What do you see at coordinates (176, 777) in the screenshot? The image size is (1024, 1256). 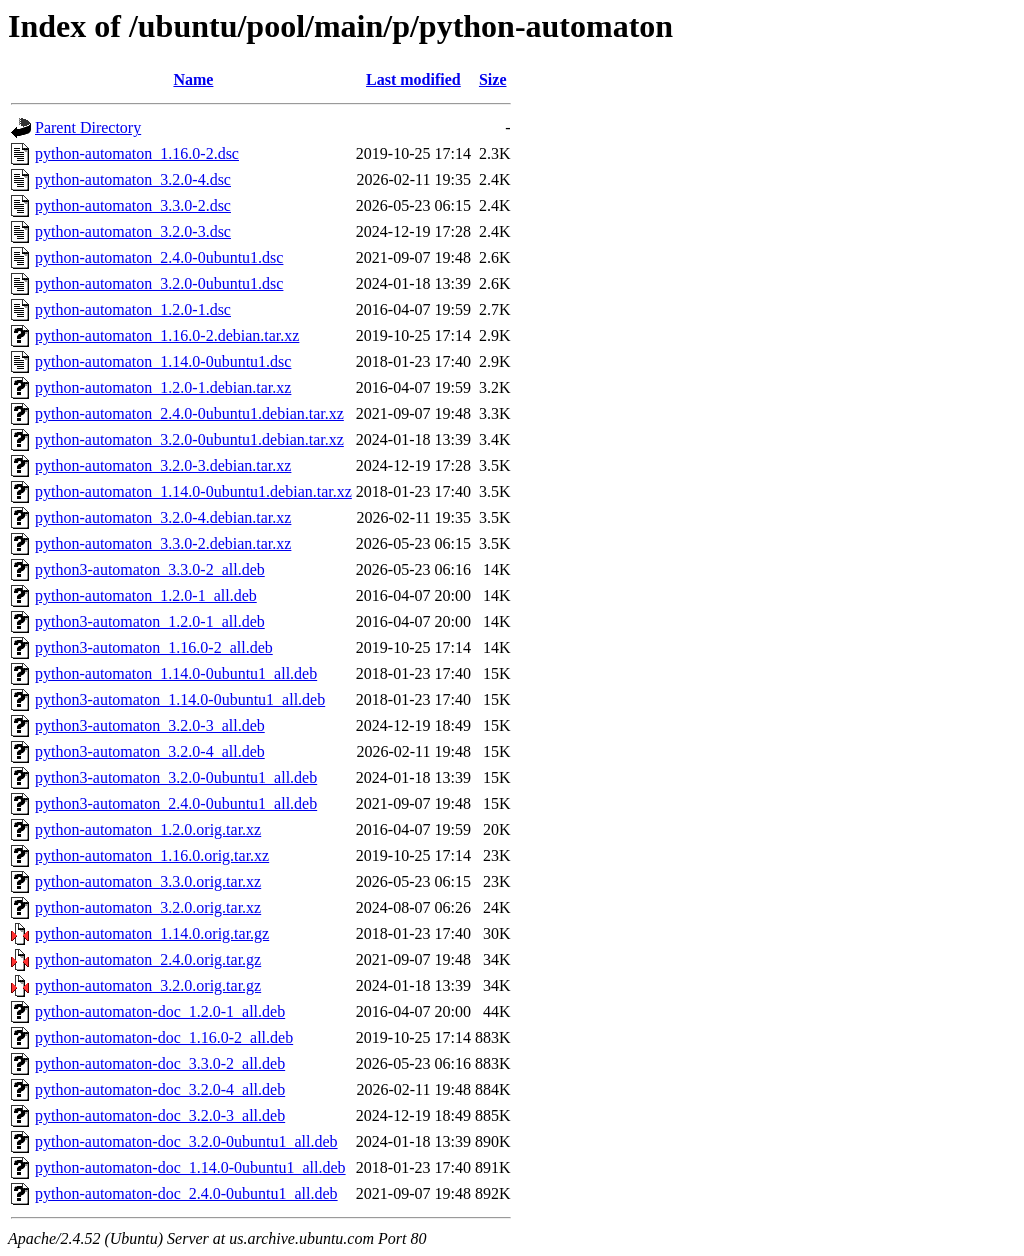 I see `python3-automaton_3.2.0-0ubuntu1_all.deb` at bounding box center [176, 777].